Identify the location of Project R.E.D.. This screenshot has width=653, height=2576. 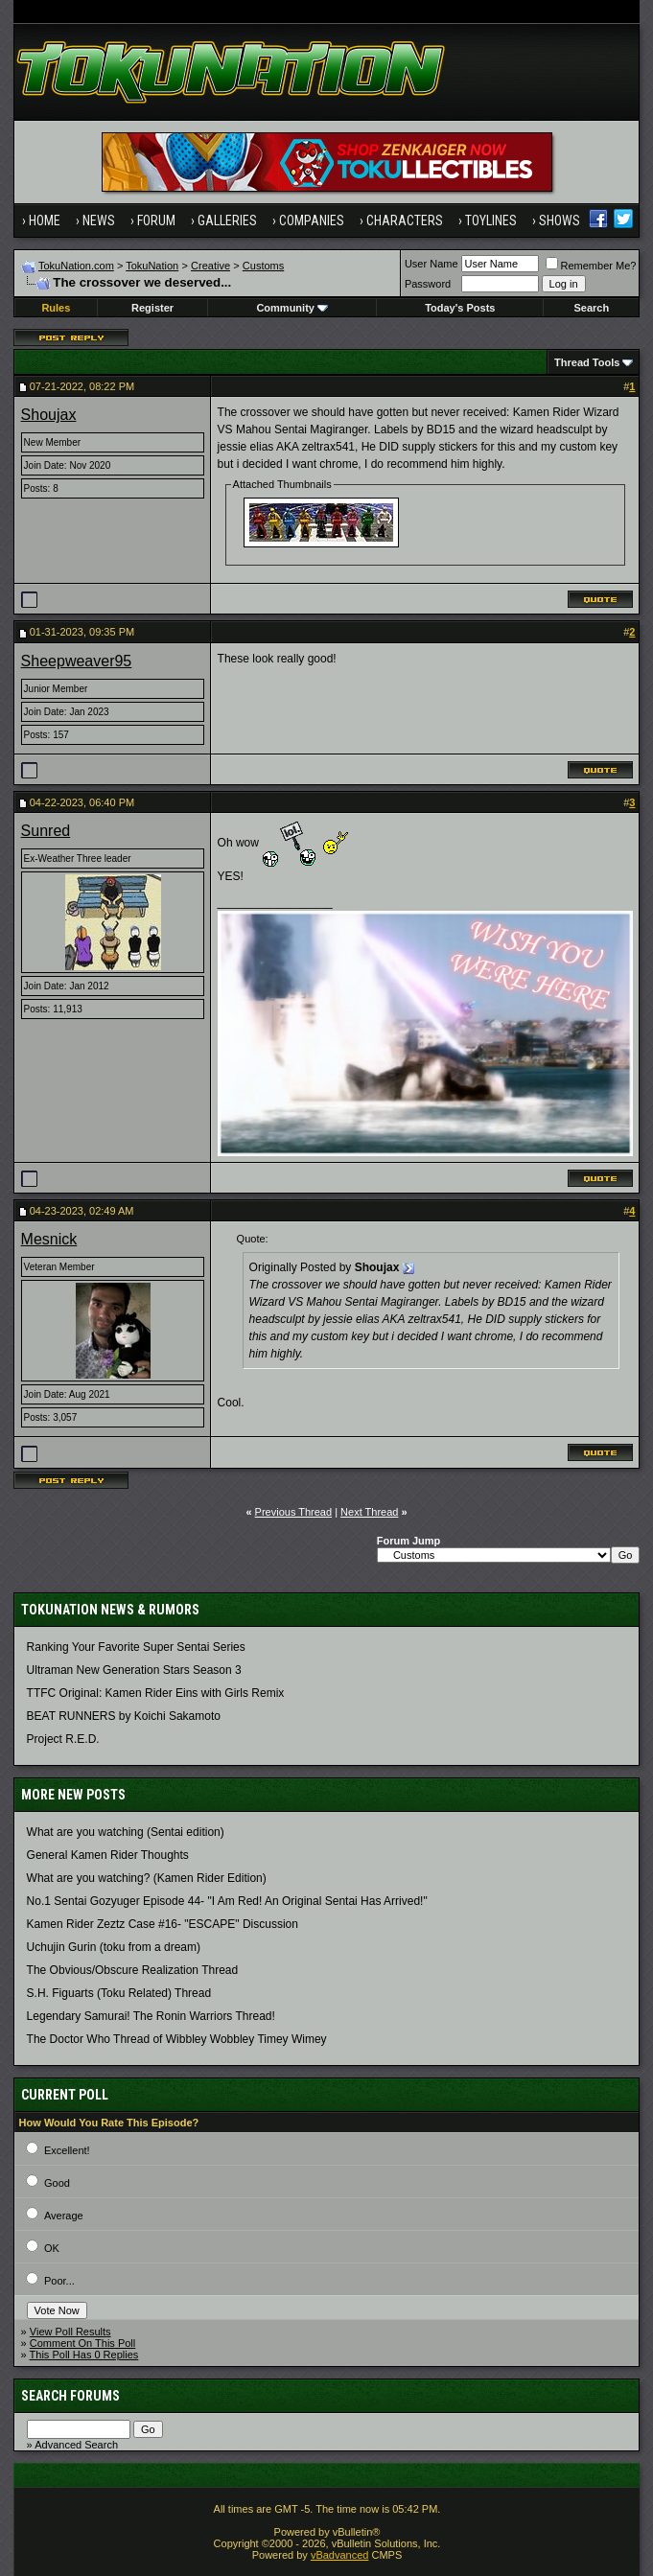
(63, 1739).